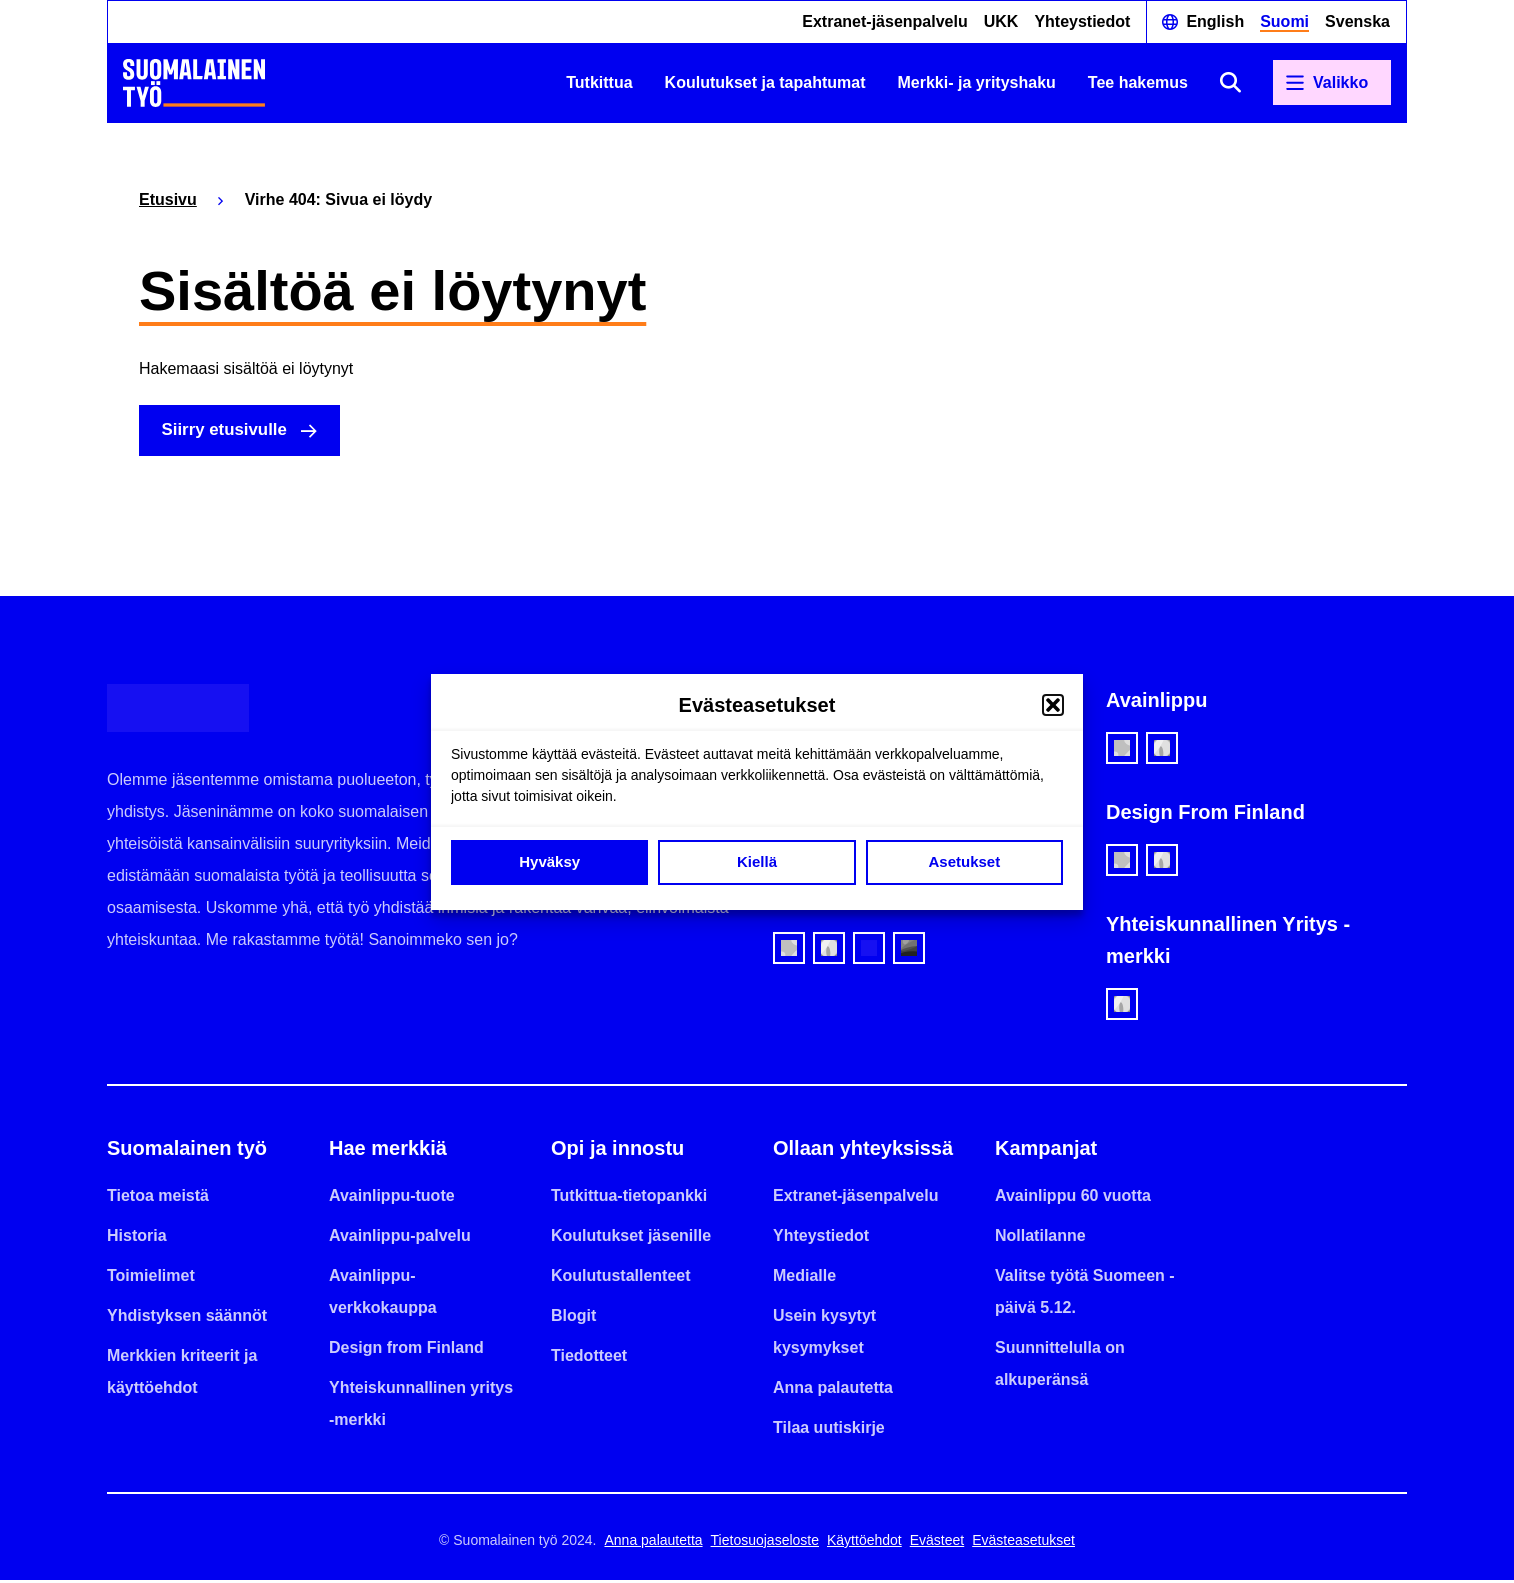 The width and height of the screenshot is (1514, 1583). What do you see at coordinates (1001, 21) in the screenshot?
I see `UKK` at bounding box center [1001, 21].